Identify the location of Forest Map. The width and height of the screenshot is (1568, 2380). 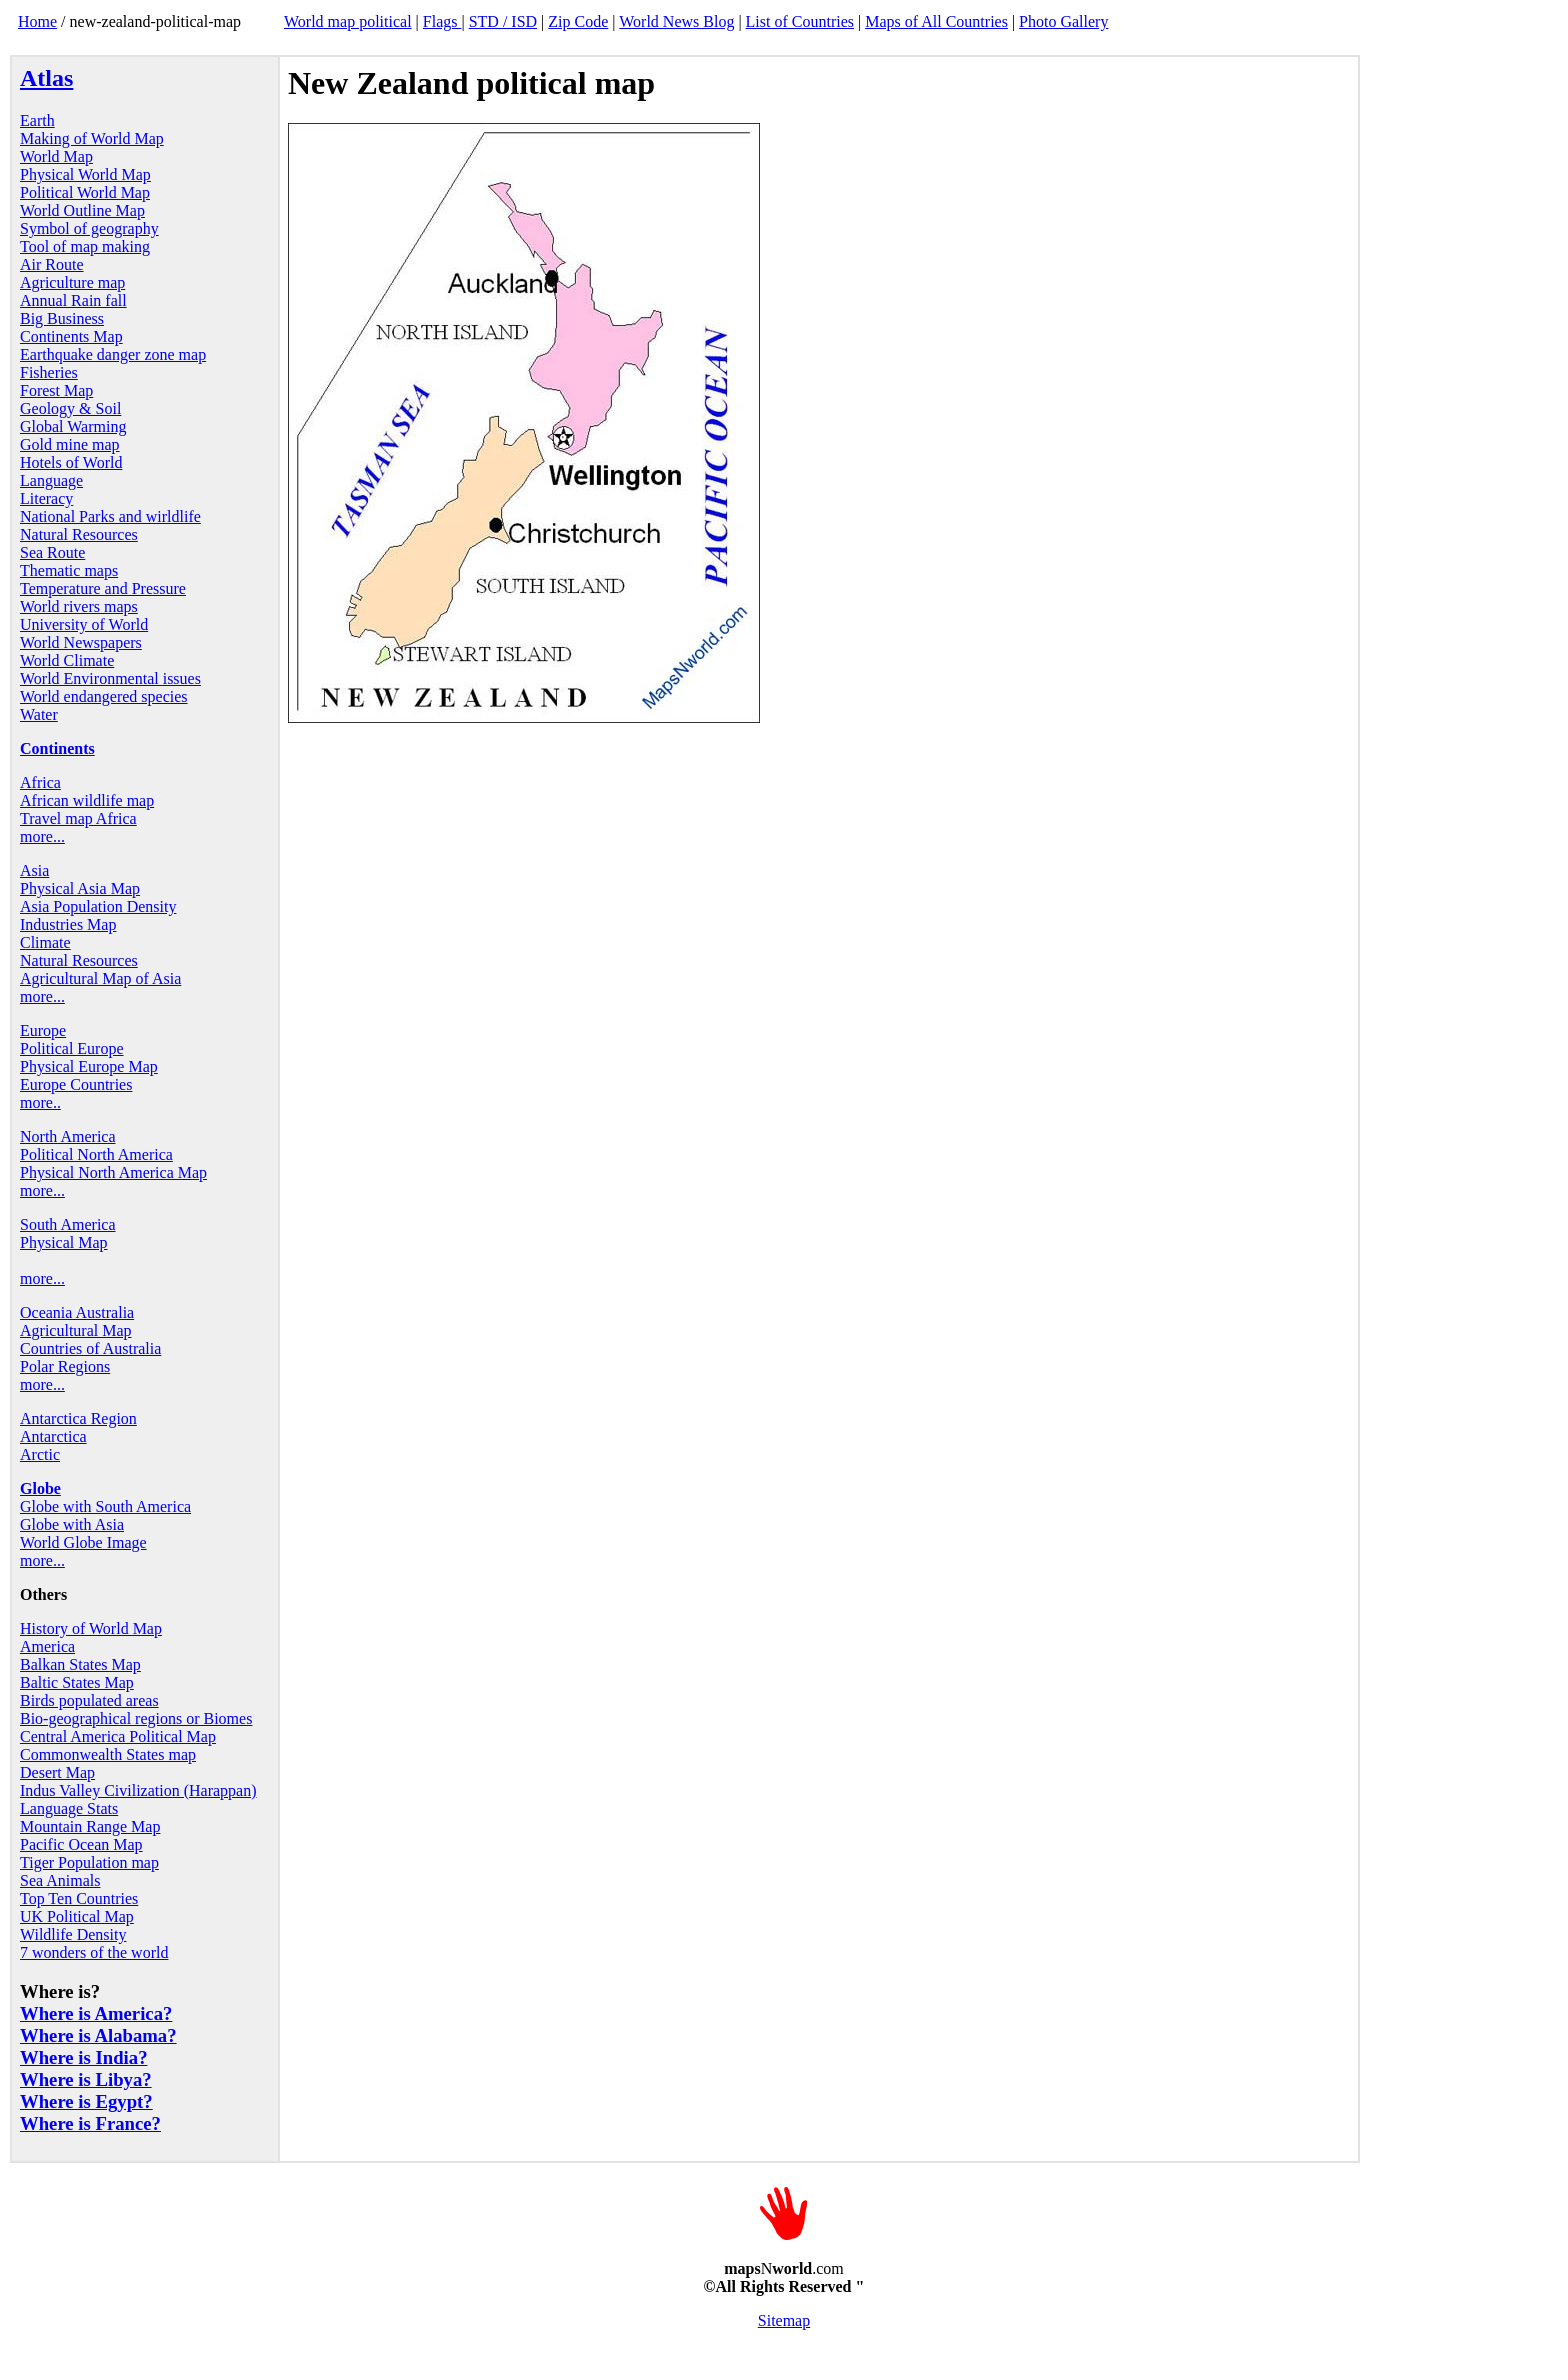
(56, 390).